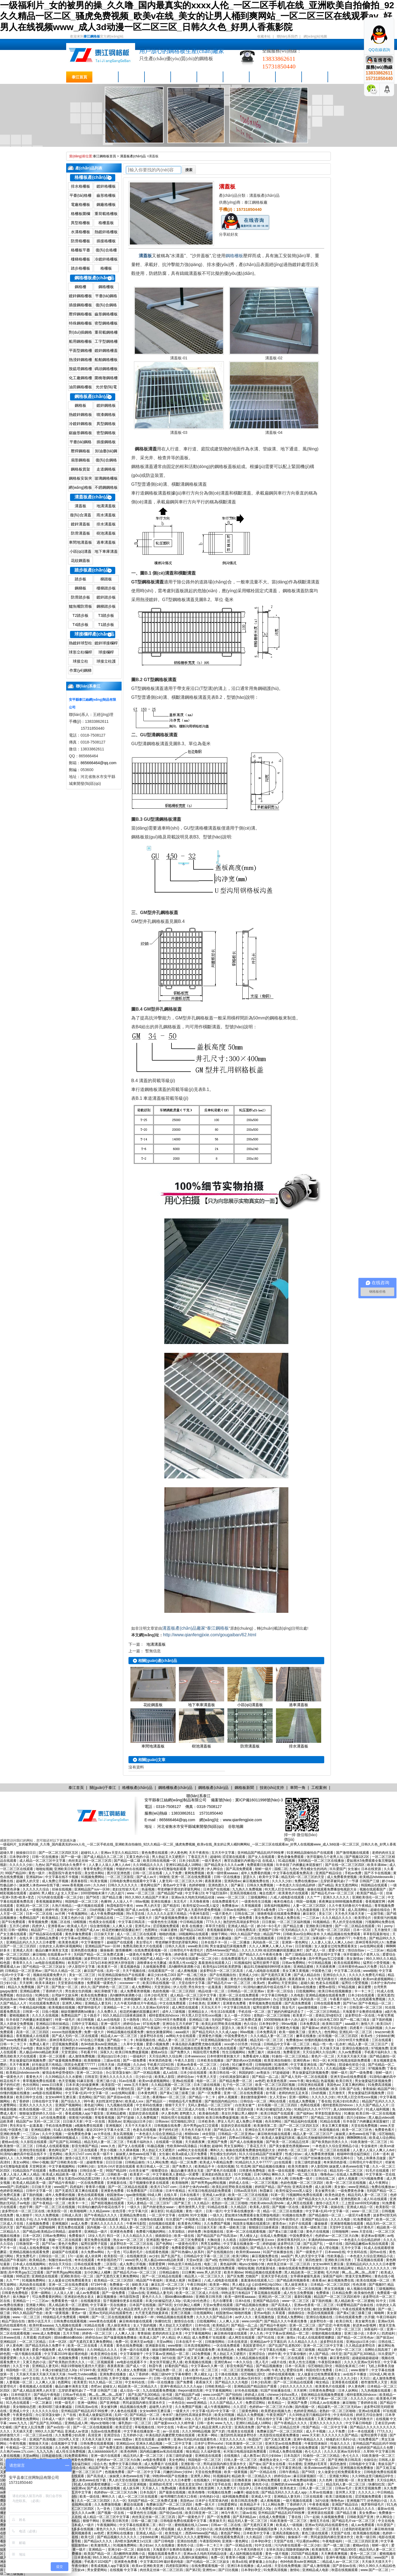 The width and height of the screenshot is (397, 2576). What do you see at coordinates (45, 2101) in the screenshot?
I see `日韩在线中文字幕` at bounding box center [45, 2101].